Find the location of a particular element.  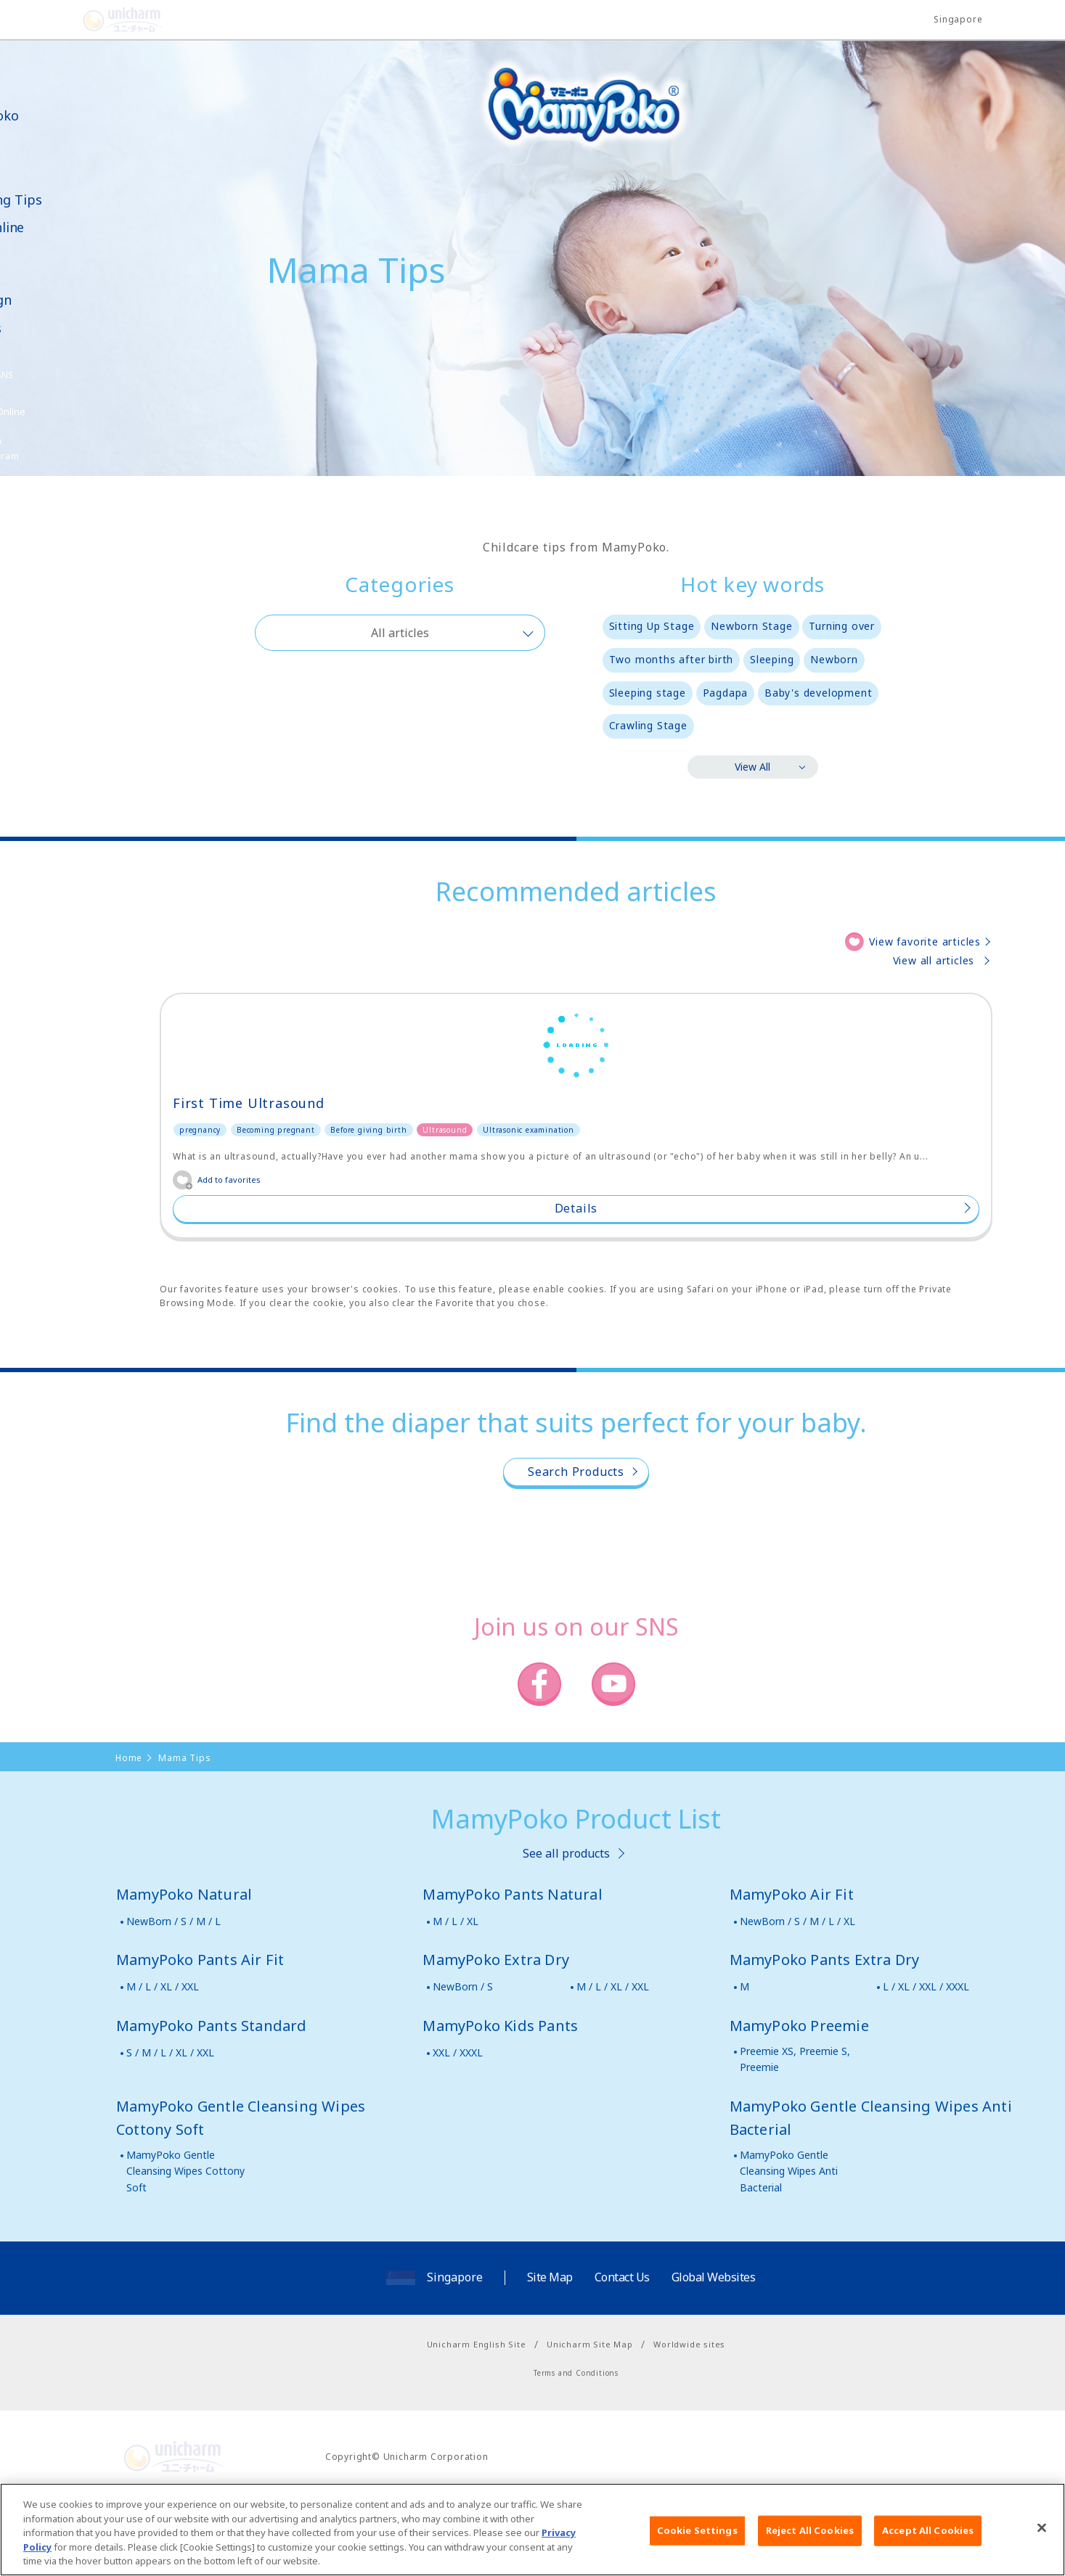

NewBorn / S / M / L / XL is located at coordinates (797, 1994).